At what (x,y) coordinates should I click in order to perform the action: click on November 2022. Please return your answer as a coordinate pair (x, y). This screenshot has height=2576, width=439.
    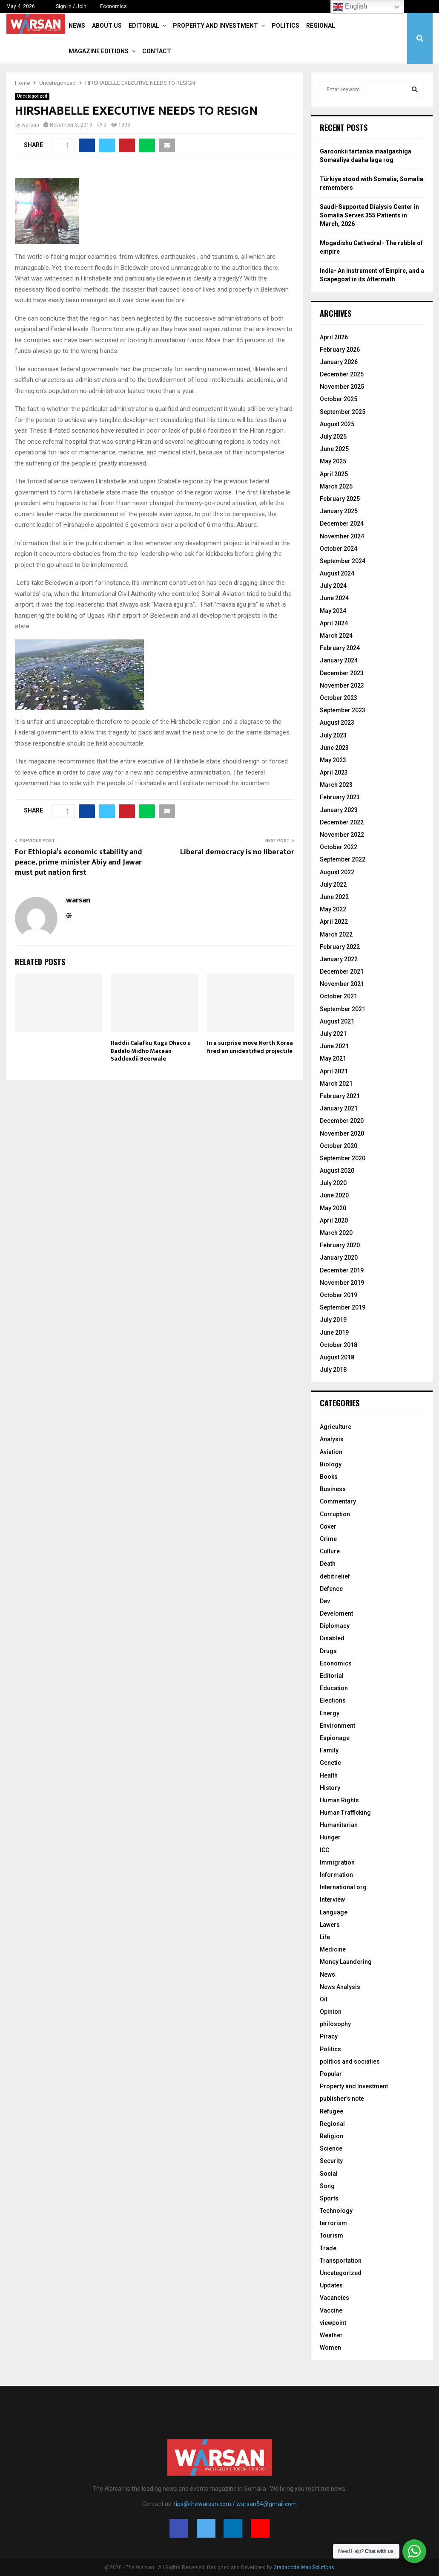
    Looking at the image, I should click on (342, 834).